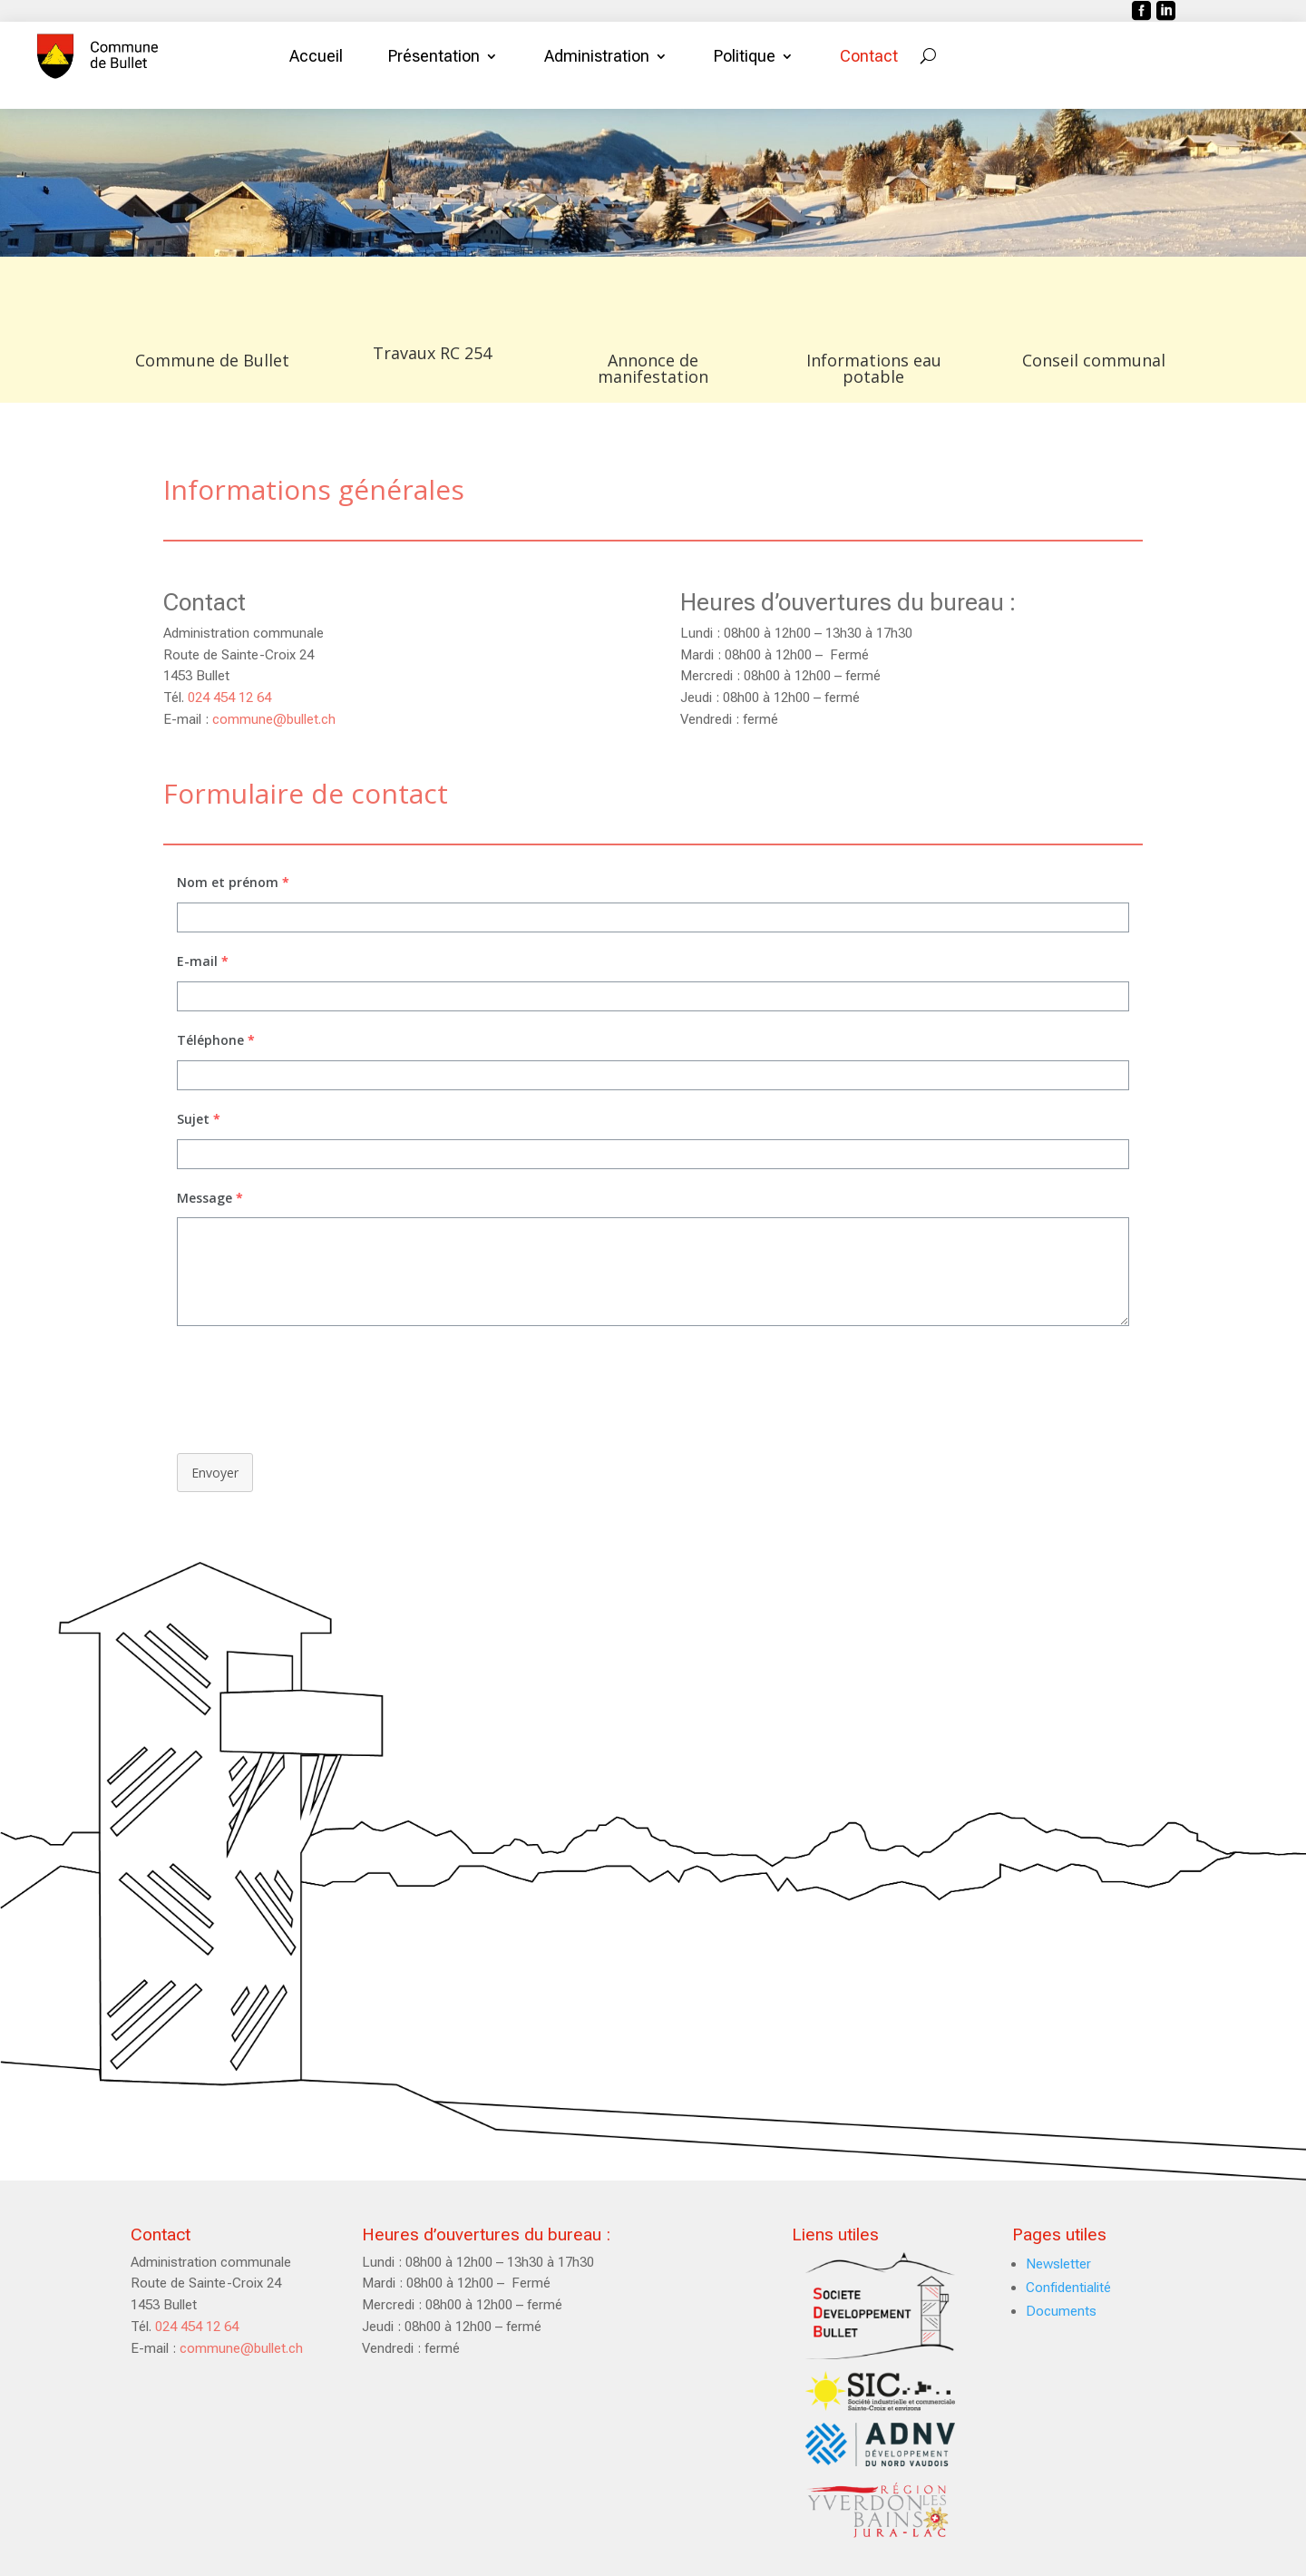 This screenshot has height=2576, width=1306. I want to click on Newsletter, so click(1058, 2264).